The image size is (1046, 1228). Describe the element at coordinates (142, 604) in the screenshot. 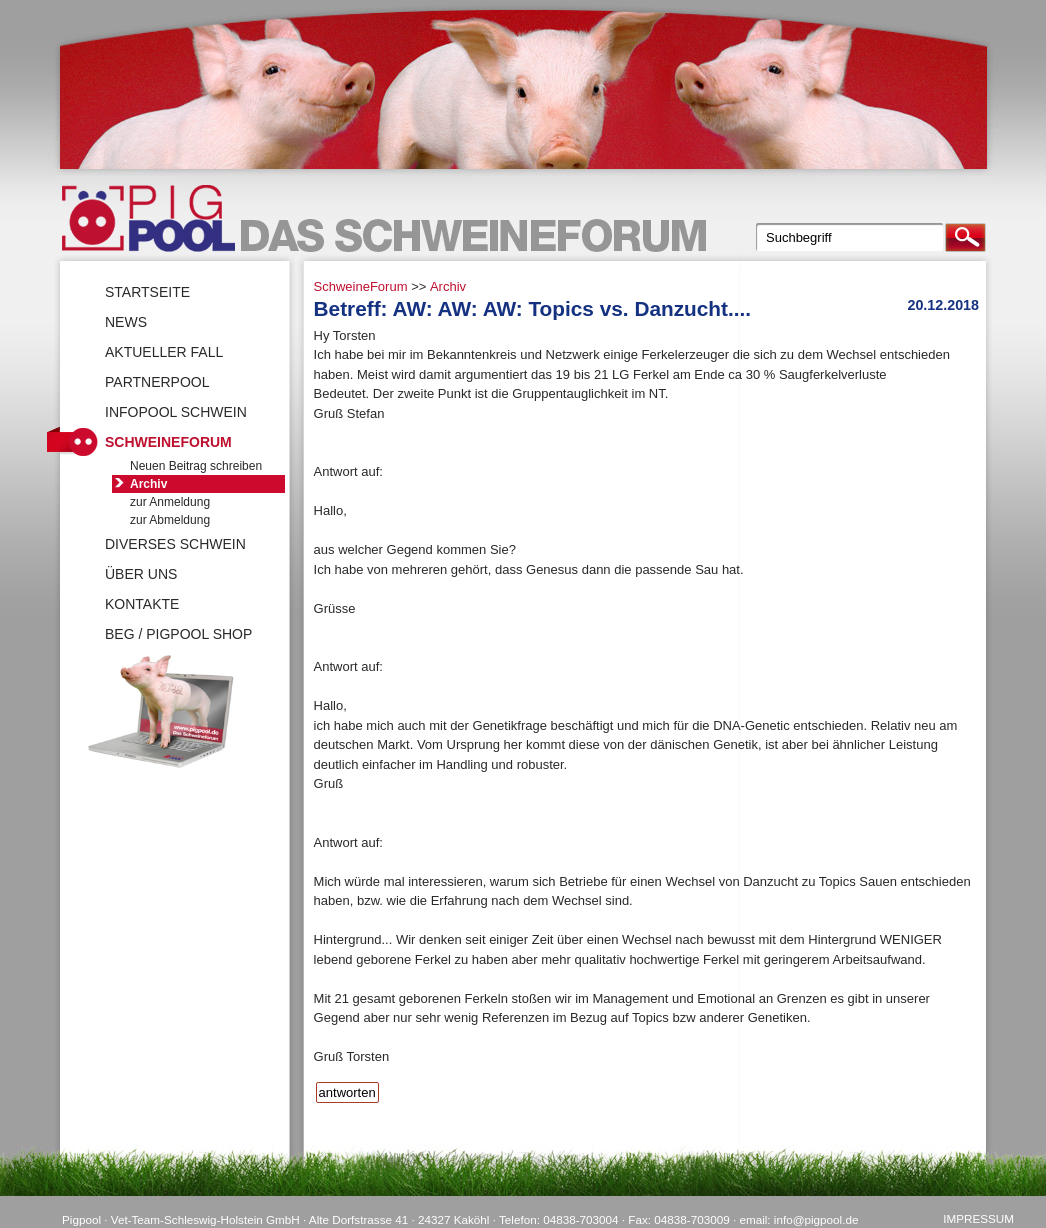

I see `Kontakte` at that location.